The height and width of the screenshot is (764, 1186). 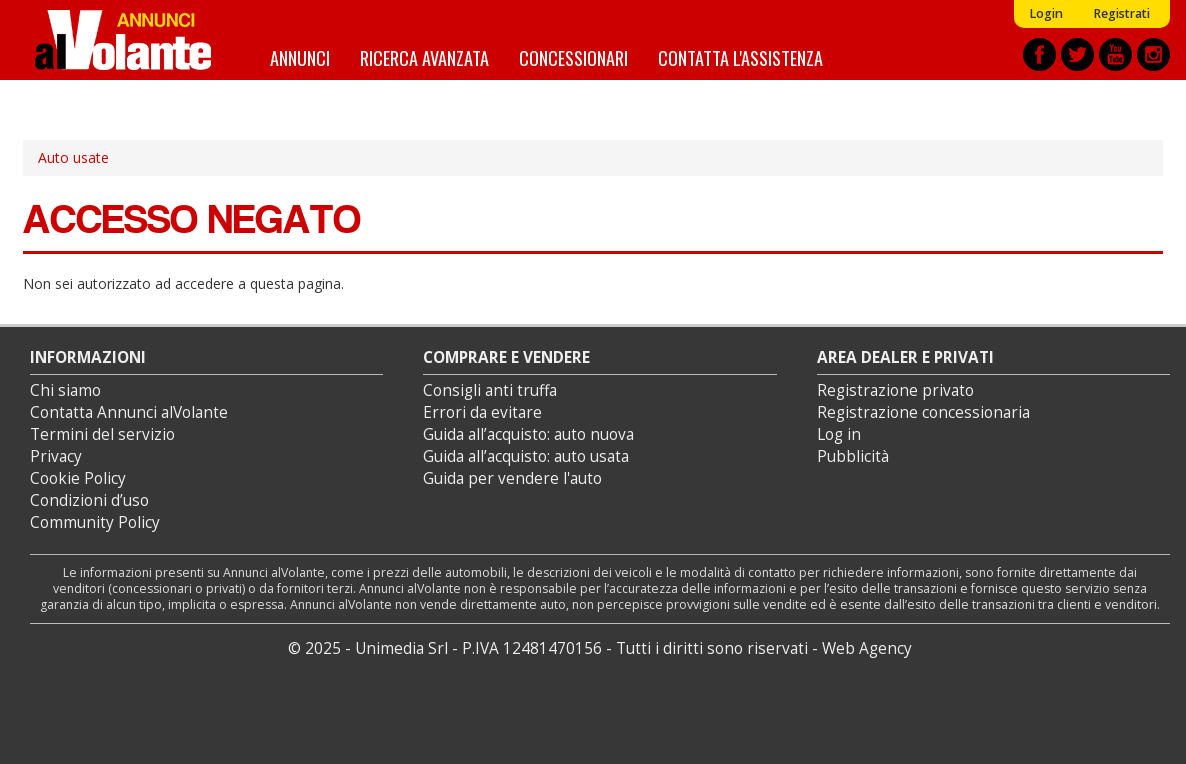 What do you see at coordinates (895, 390) in the screenshot?
I see `Registrazione privato` at bounding box center [895, 390].